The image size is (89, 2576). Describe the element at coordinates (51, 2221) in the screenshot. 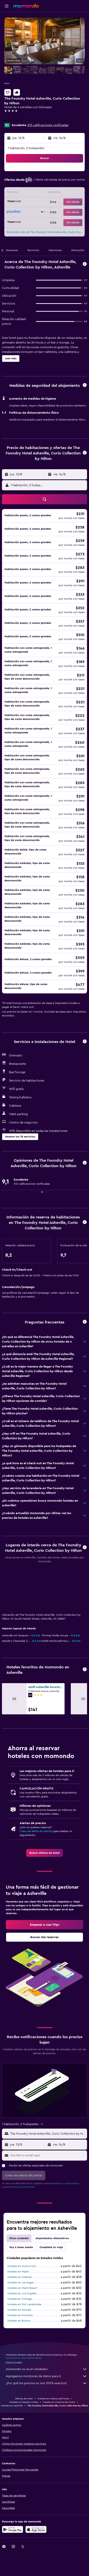

I see `Completa tu viaje [tab]` at that location.